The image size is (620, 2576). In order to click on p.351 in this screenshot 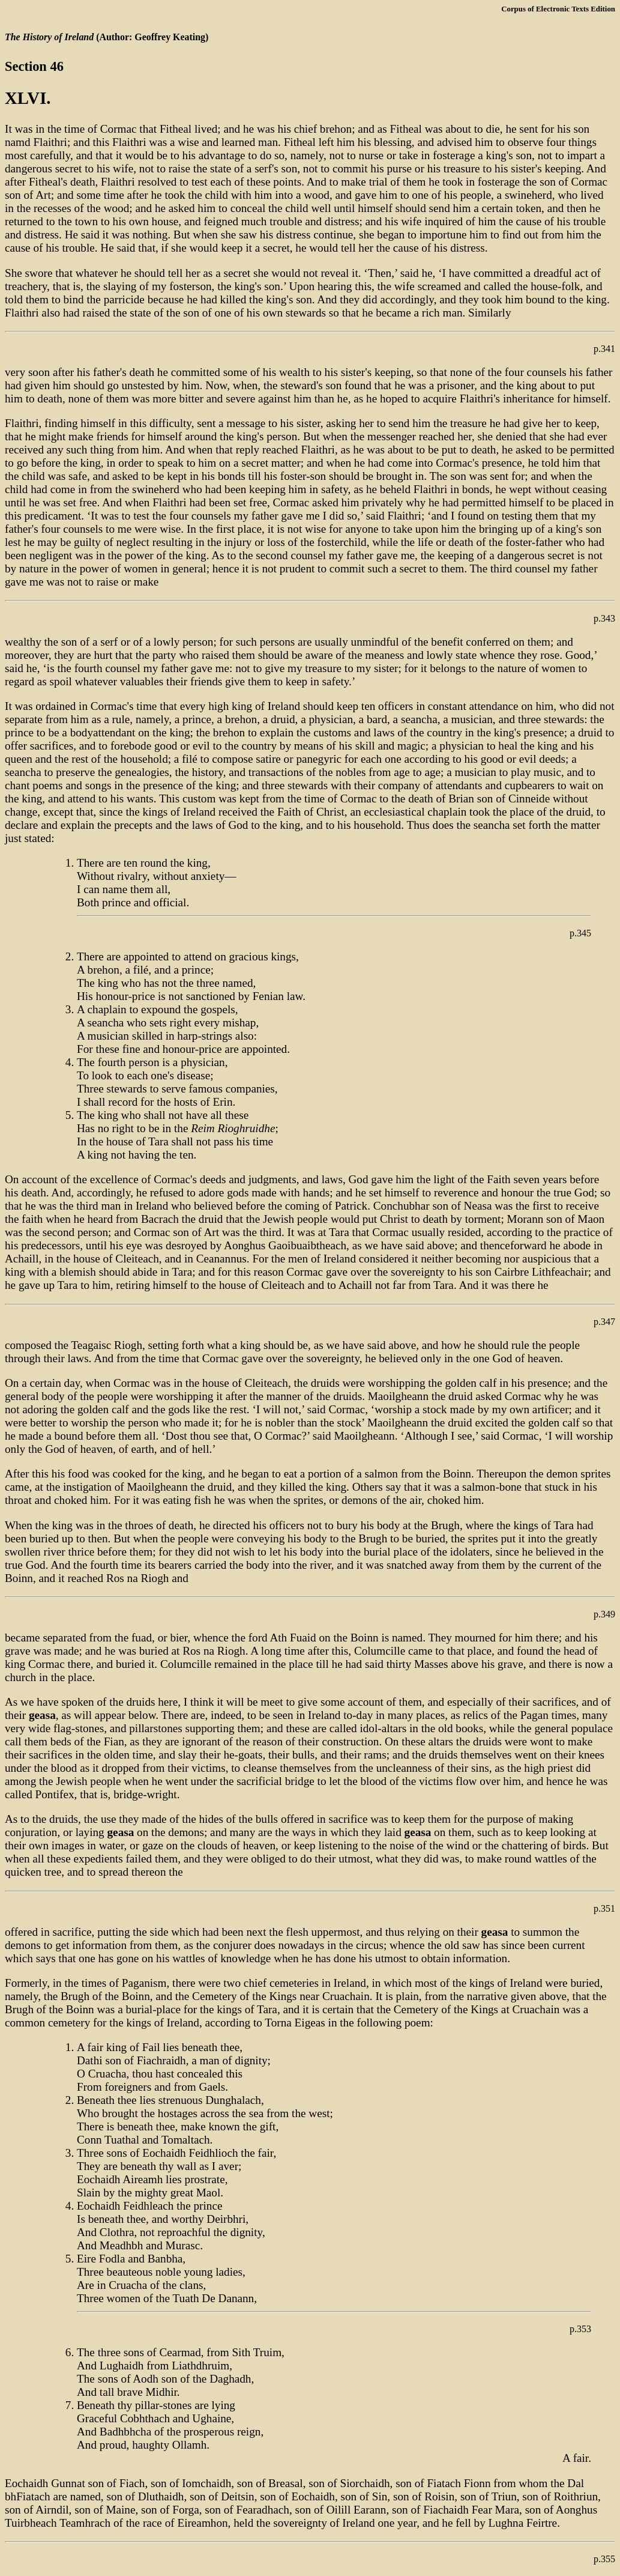, I will do `click(604, 1908)`.